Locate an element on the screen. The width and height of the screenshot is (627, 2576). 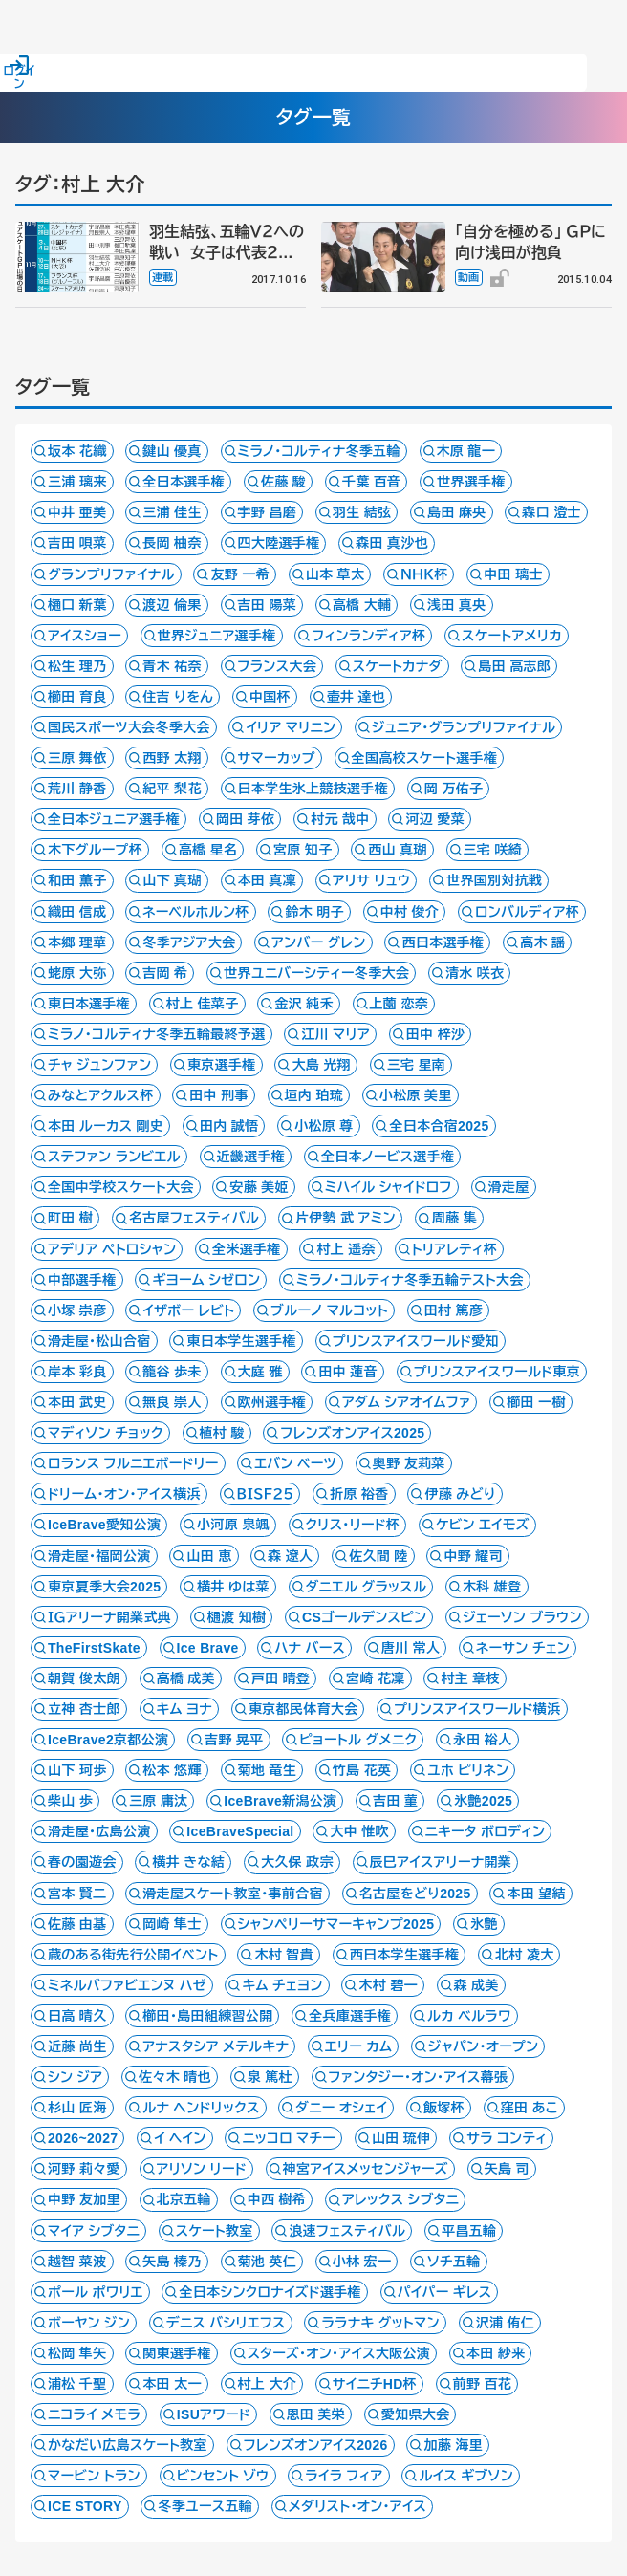
樋渡 知樹 is located at coordinates (237, 1617).